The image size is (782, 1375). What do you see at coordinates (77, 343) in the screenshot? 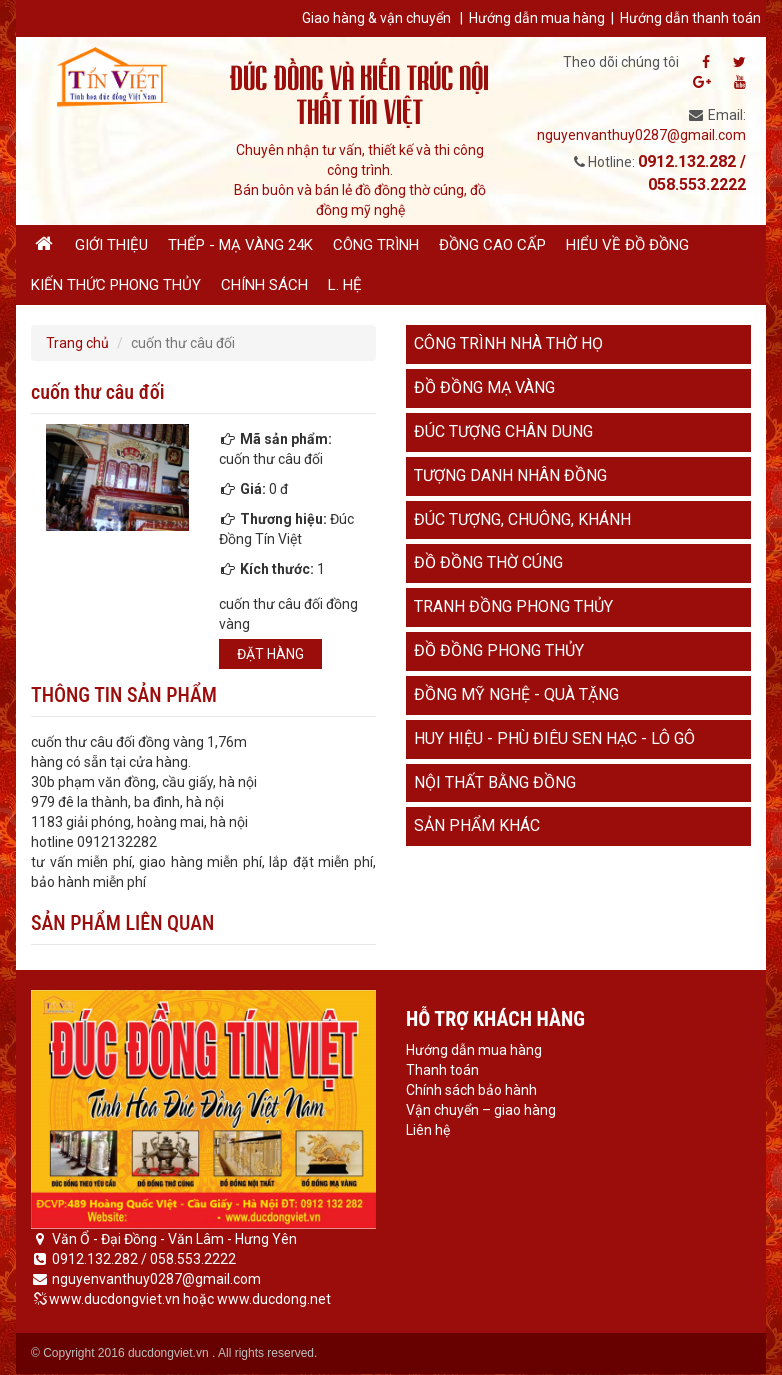
I see `Trang chủ` at bounding box center [77, 343].